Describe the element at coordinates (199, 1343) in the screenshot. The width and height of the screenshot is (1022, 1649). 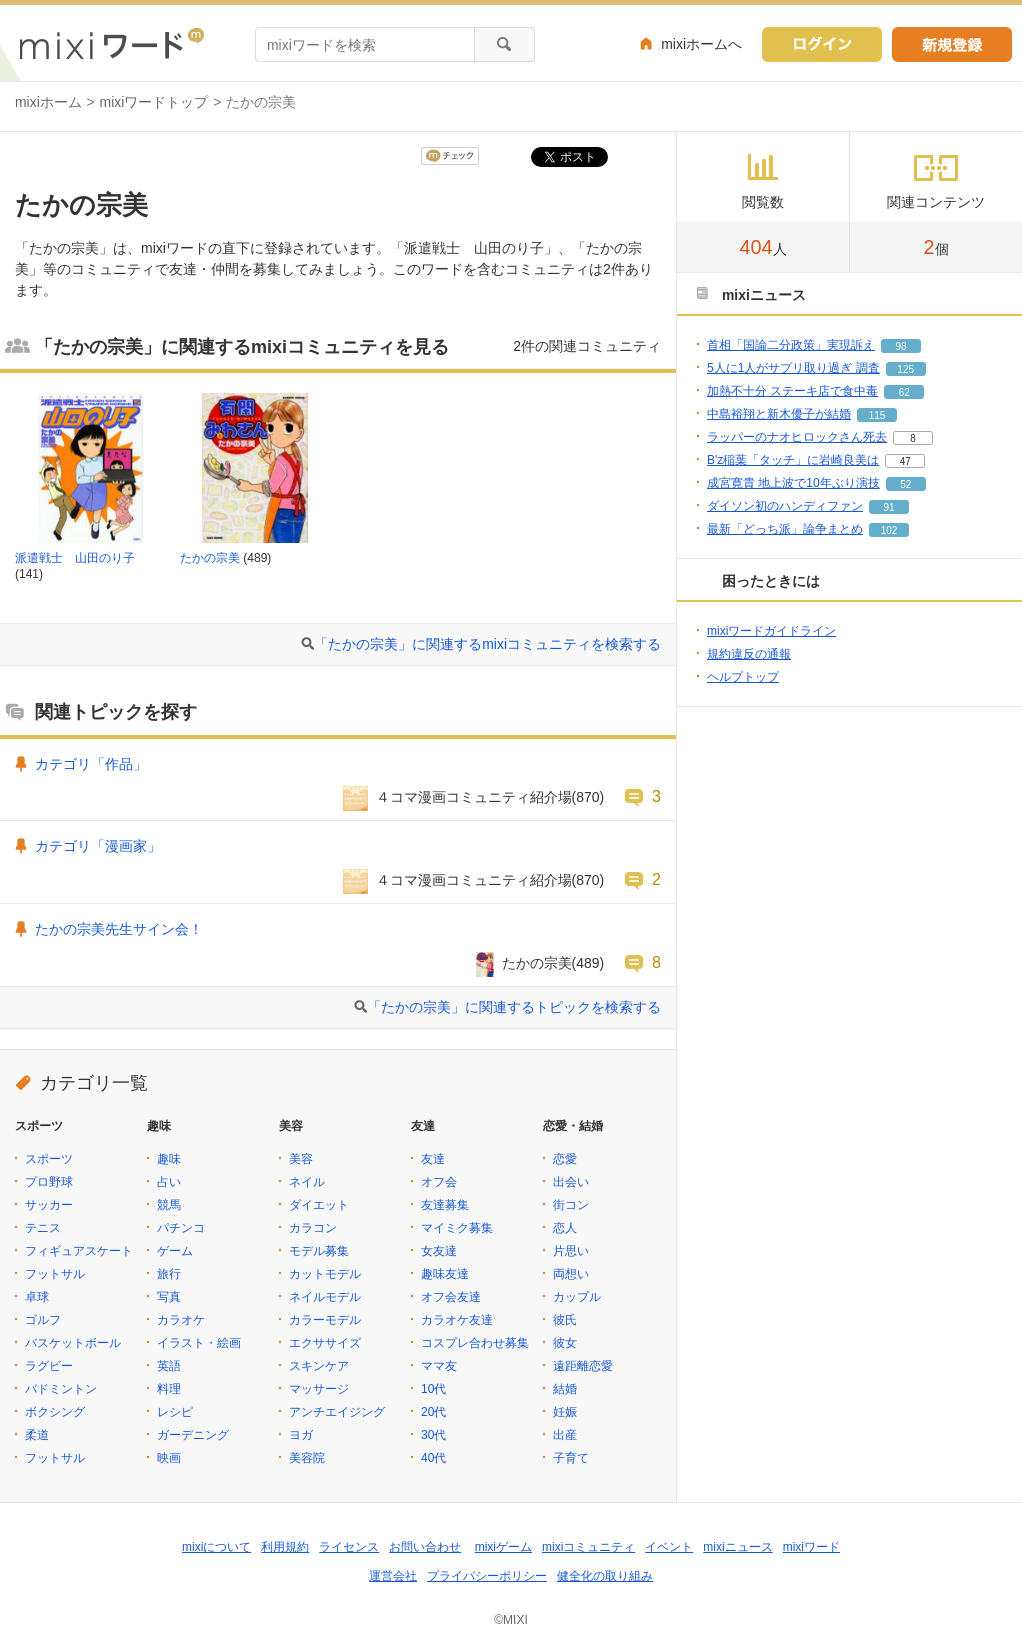
I see `イラスト・絵画` at that location.